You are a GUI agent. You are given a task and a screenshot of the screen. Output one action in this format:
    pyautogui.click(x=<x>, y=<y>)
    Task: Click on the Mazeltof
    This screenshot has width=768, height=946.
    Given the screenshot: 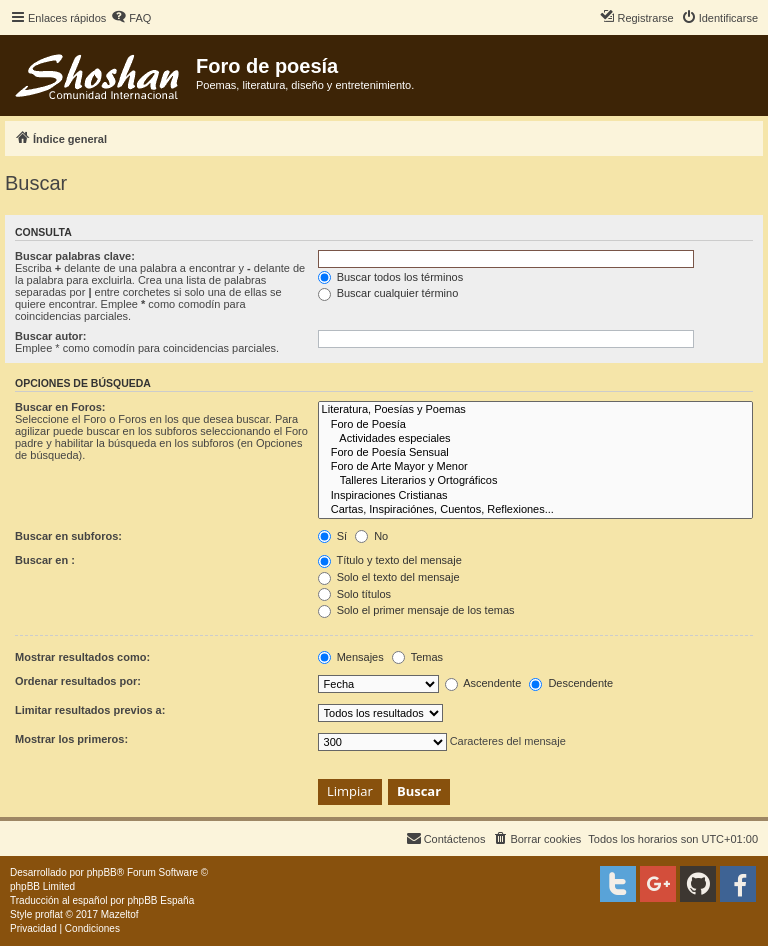 What is the action you would take?
    pyautogui.click(x=120, y=914)
    